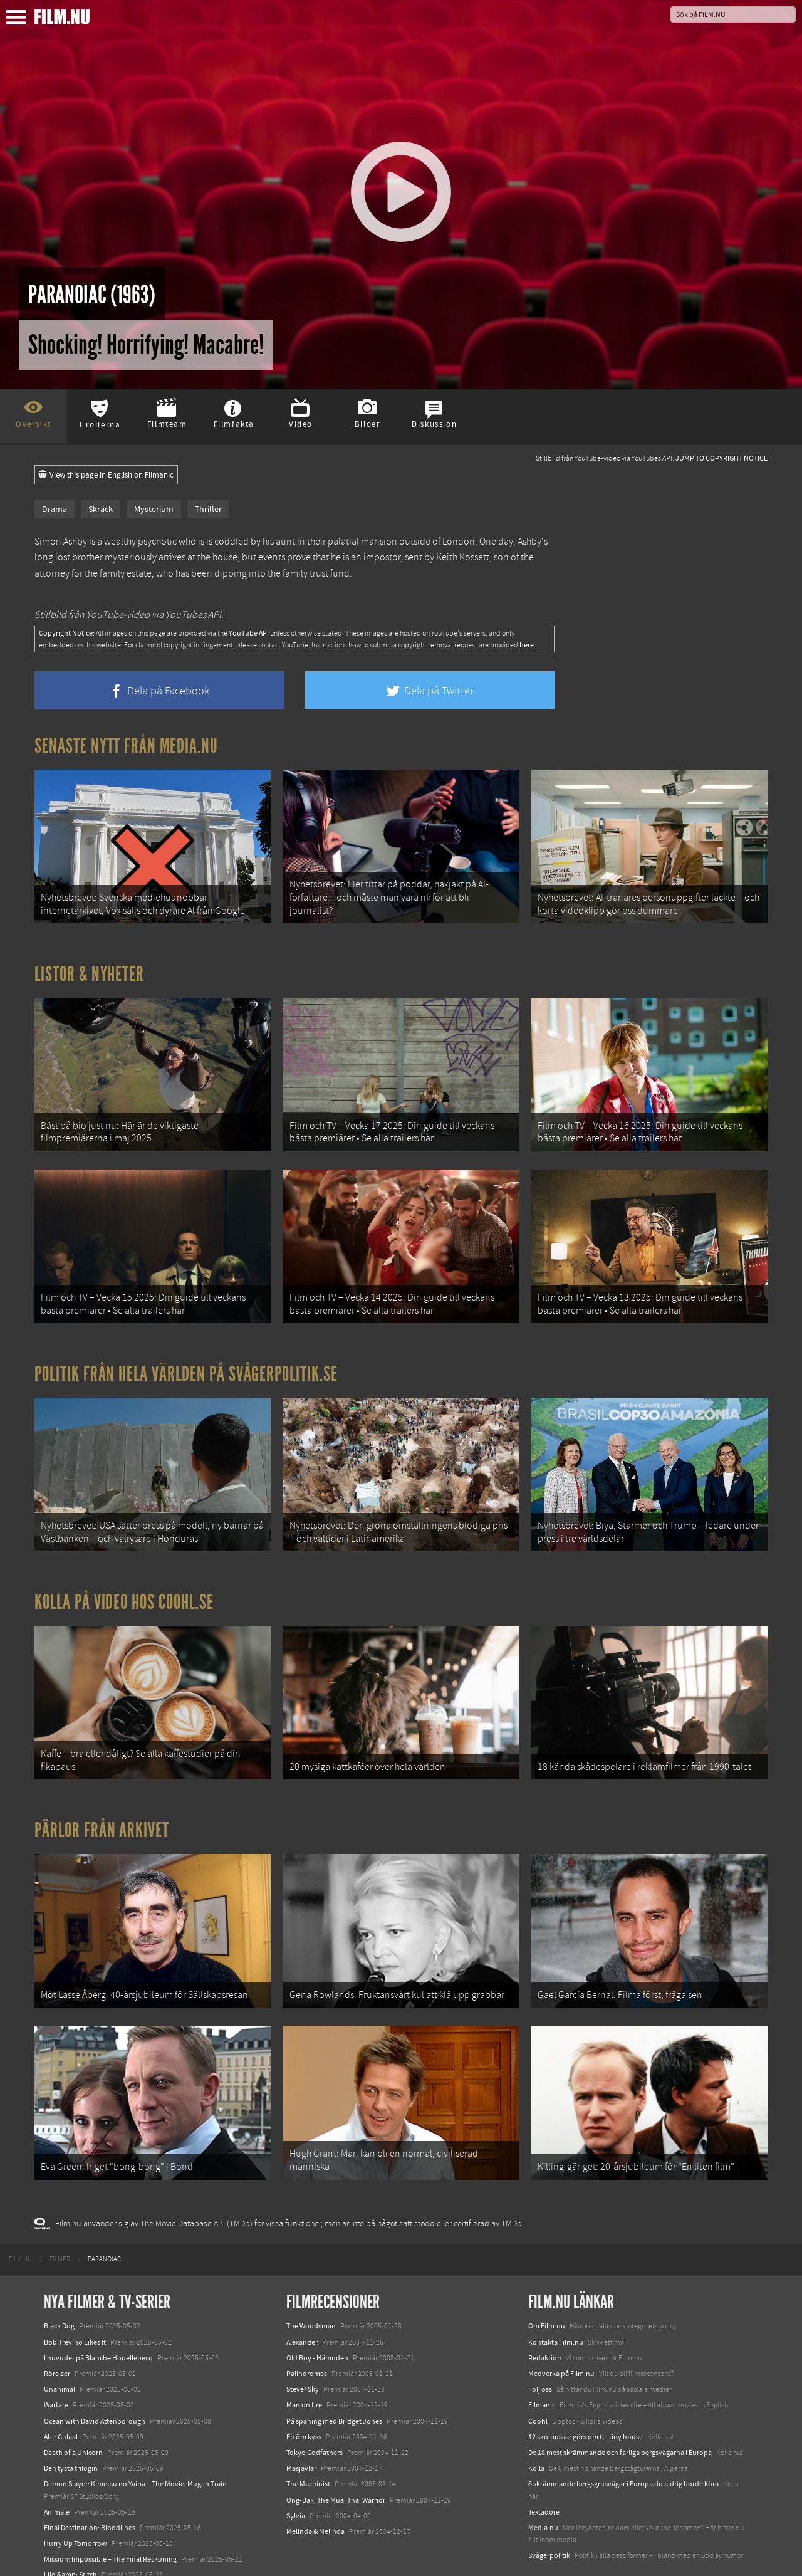  I want to click on Kolla, so click(536, 2430).